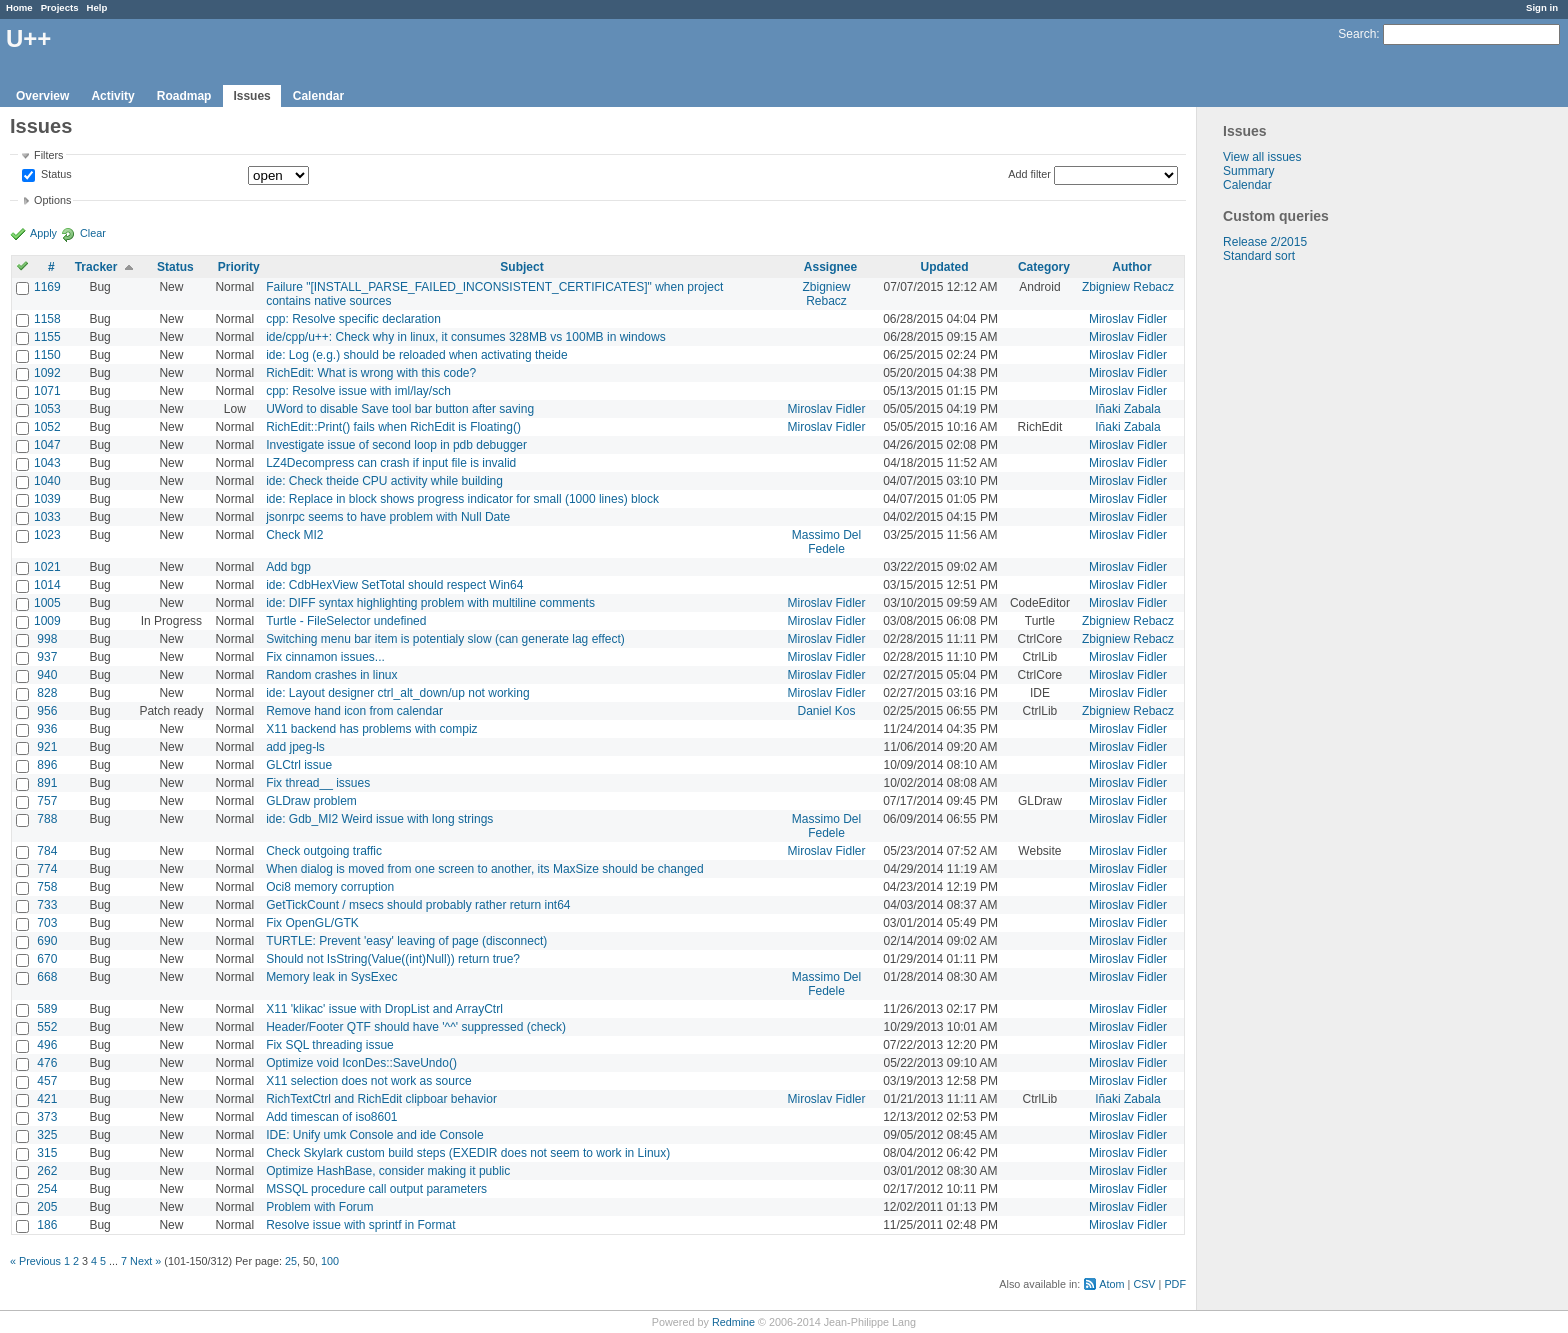 The image size is (1568, 1333). Describe the element at coordinates (346, 621) in the screenshot. I see `Turtle - FileSelector undefined` at that location.